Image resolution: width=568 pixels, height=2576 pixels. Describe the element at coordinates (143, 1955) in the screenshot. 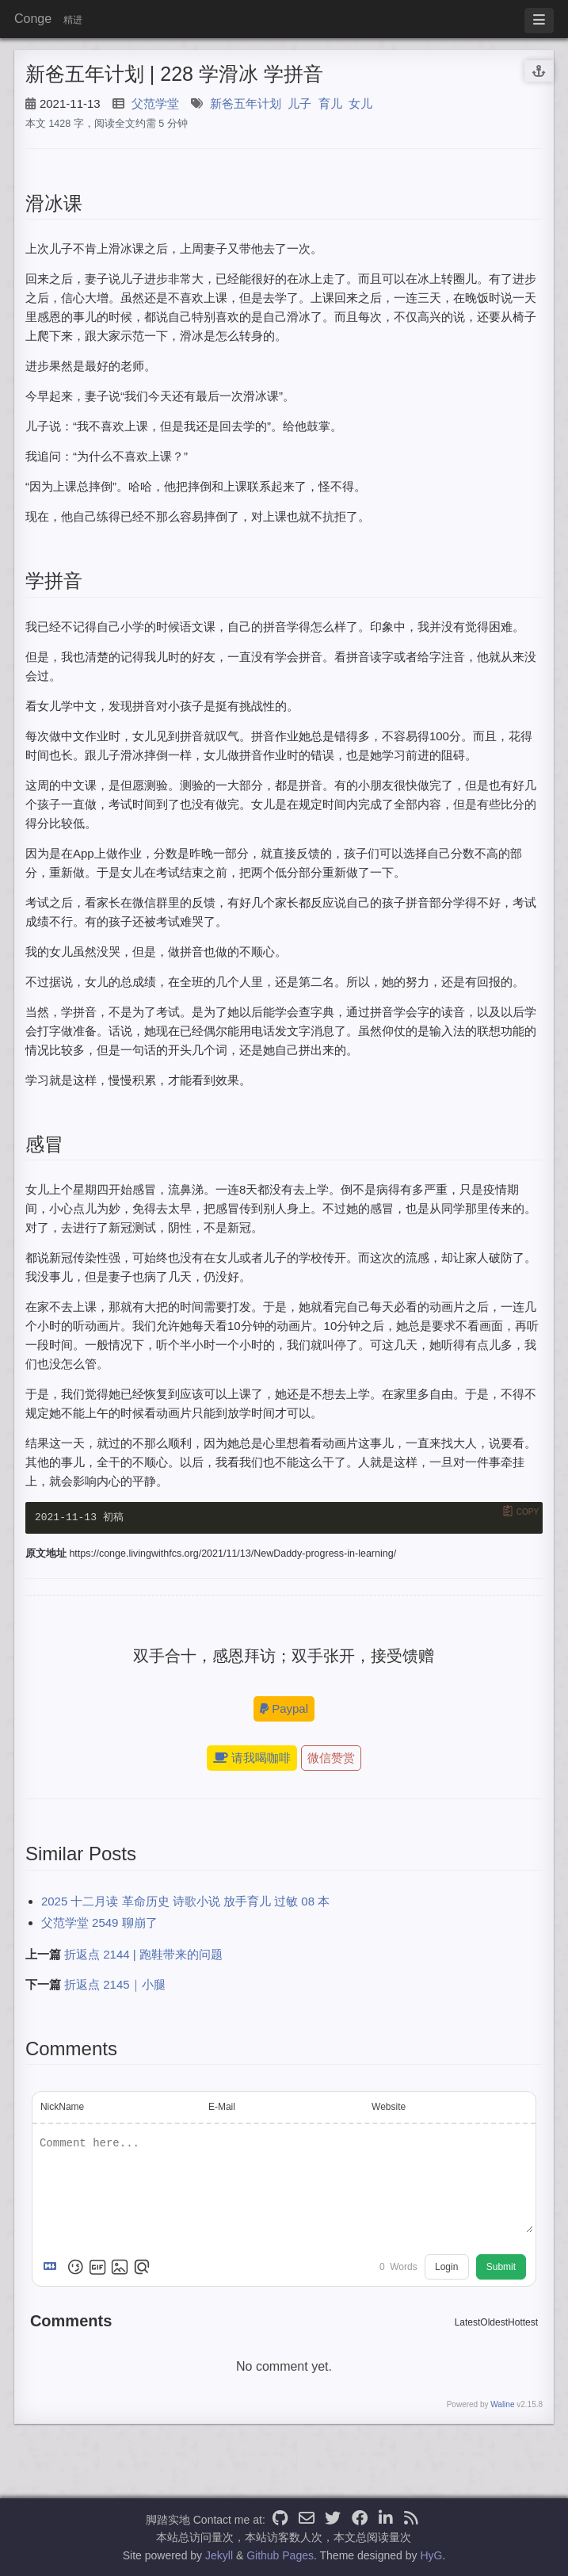

I see `折返点 2144 | 跑鞋带来的问题` at that location.